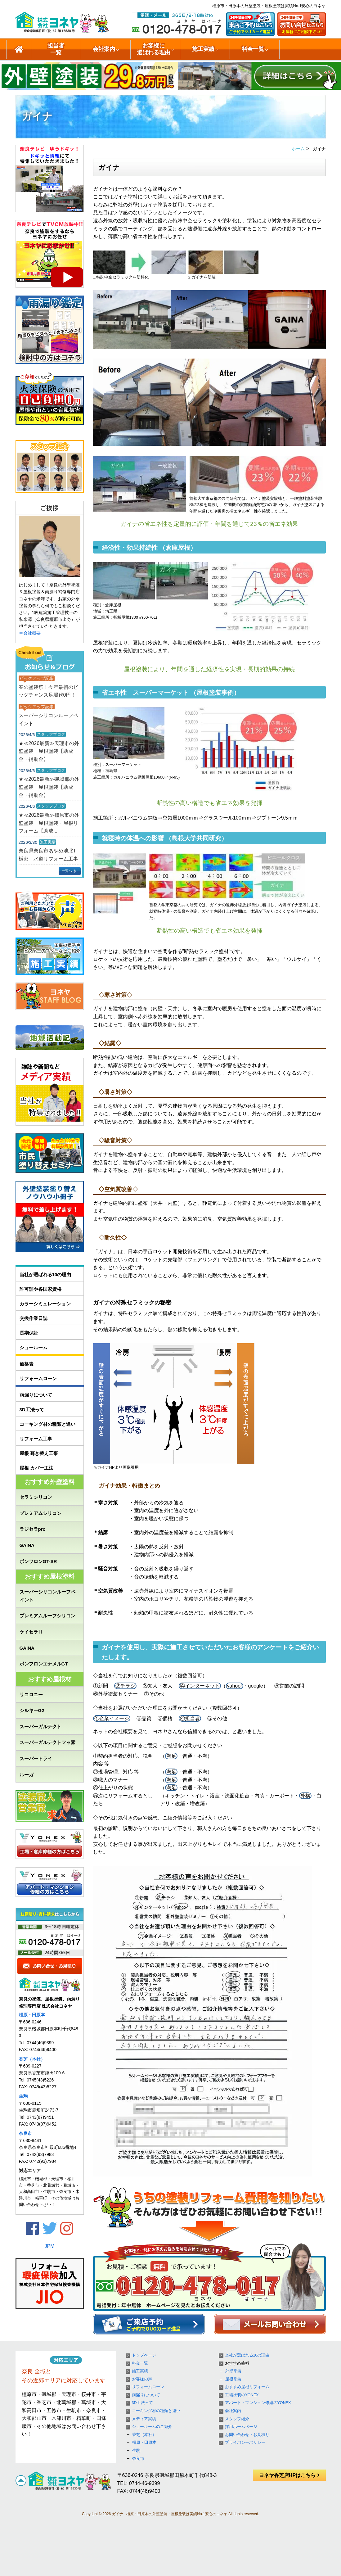 The height and width of the screenshot is (2576, 341). I want to click on ★≪2026最新≫磯城郡の外壁塗装・屋根塗装【助成金・補助金】, so click(49, 787).